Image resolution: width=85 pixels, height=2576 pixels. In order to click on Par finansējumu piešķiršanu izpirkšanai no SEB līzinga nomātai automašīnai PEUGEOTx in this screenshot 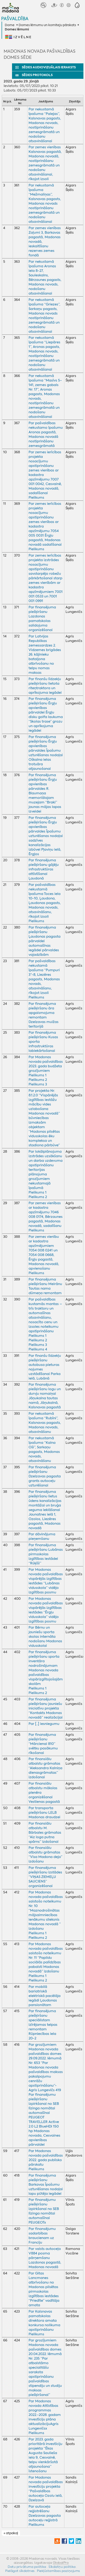, I will do `click(44, 2211)`.